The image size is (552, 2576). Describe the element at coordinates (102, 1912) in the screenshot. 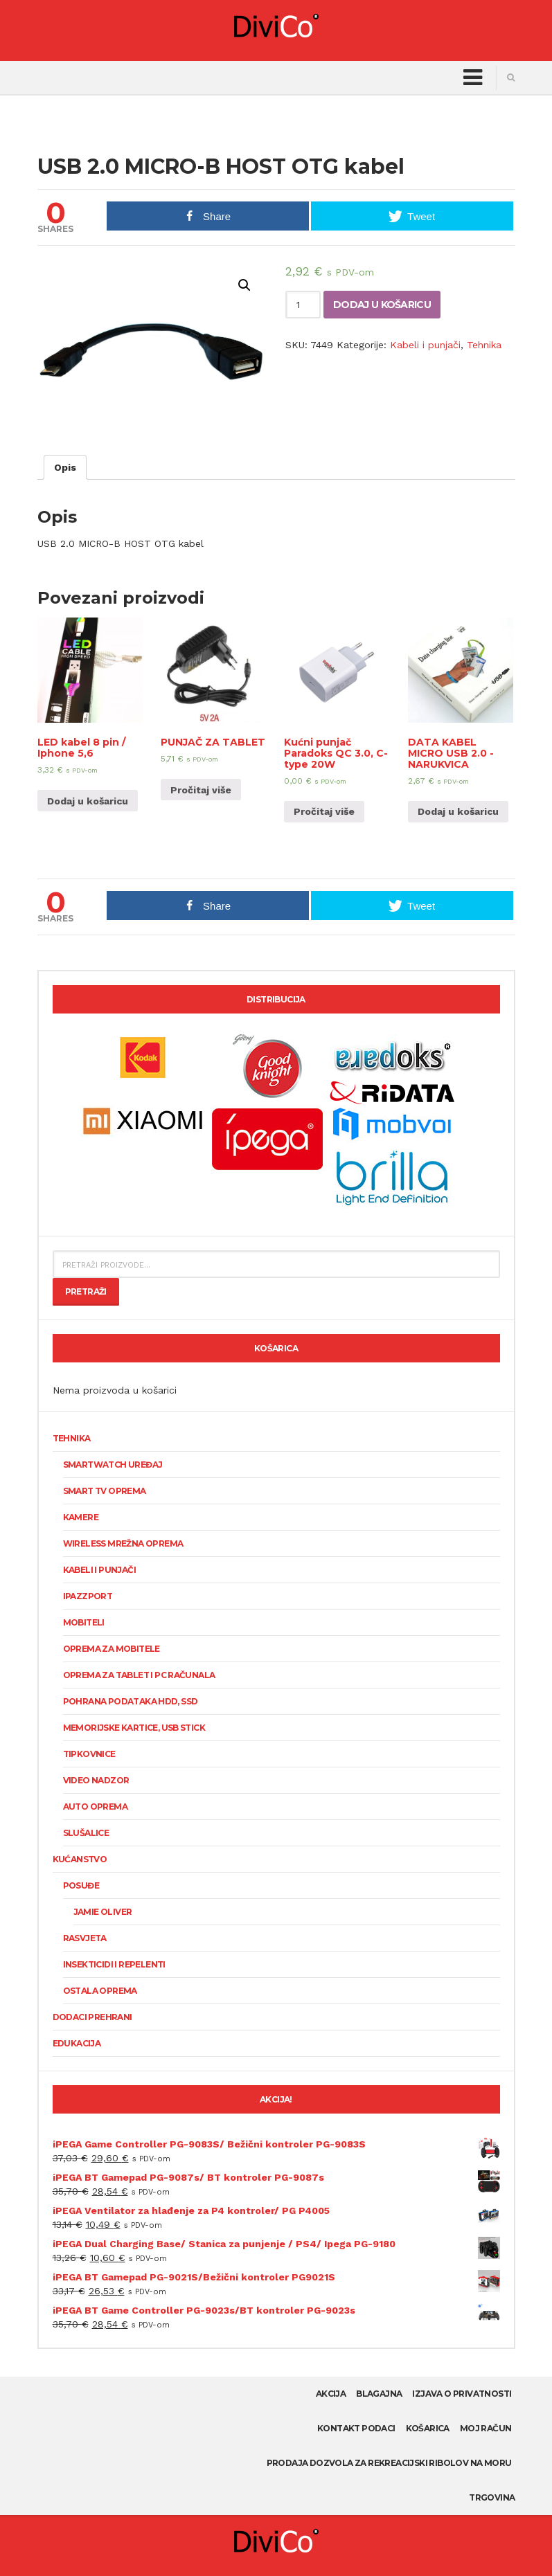

I see `Jamie Oliver` at that location.